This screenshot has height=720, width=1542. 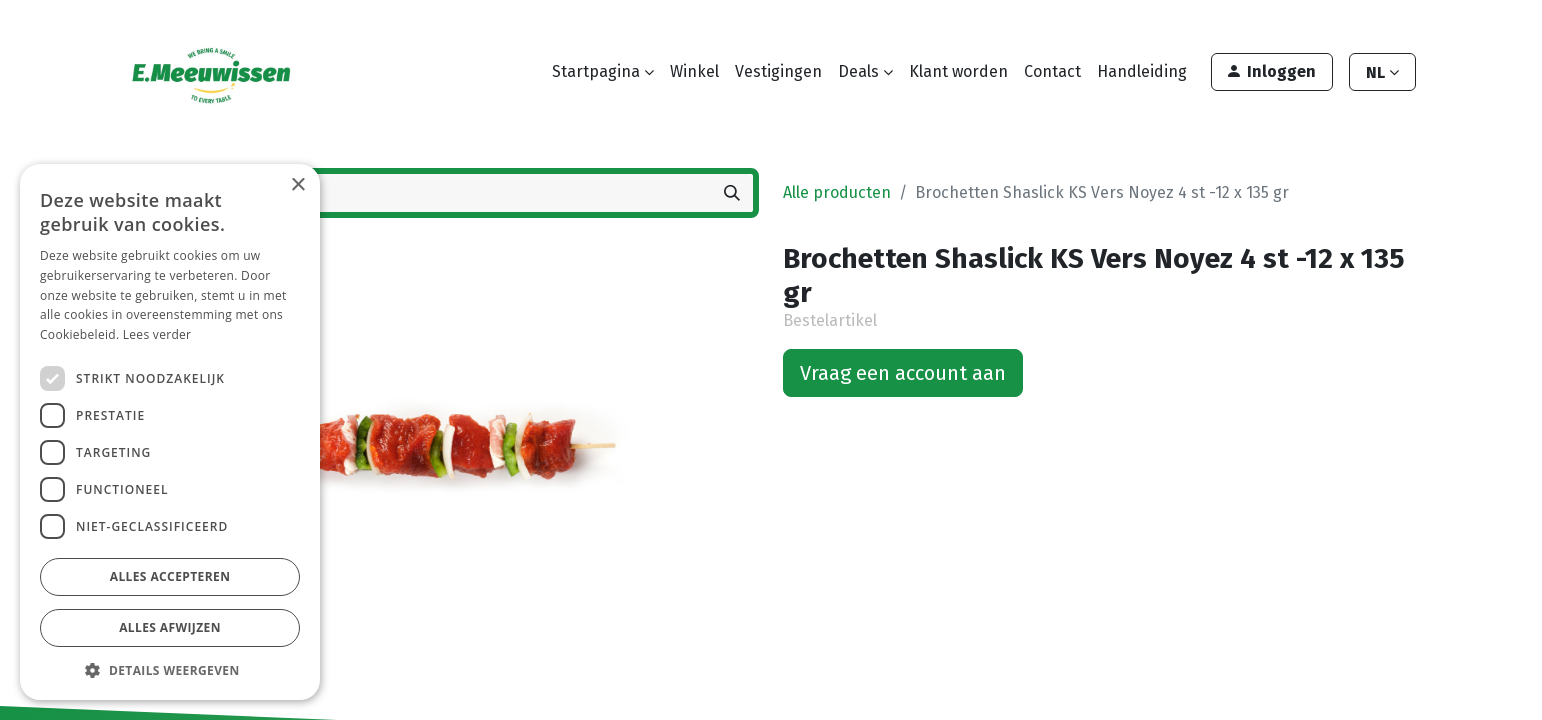 What do you see at coordinates (157, 334) in the screenshot?
I see `Lees verder` at bounding box center [157, 334].